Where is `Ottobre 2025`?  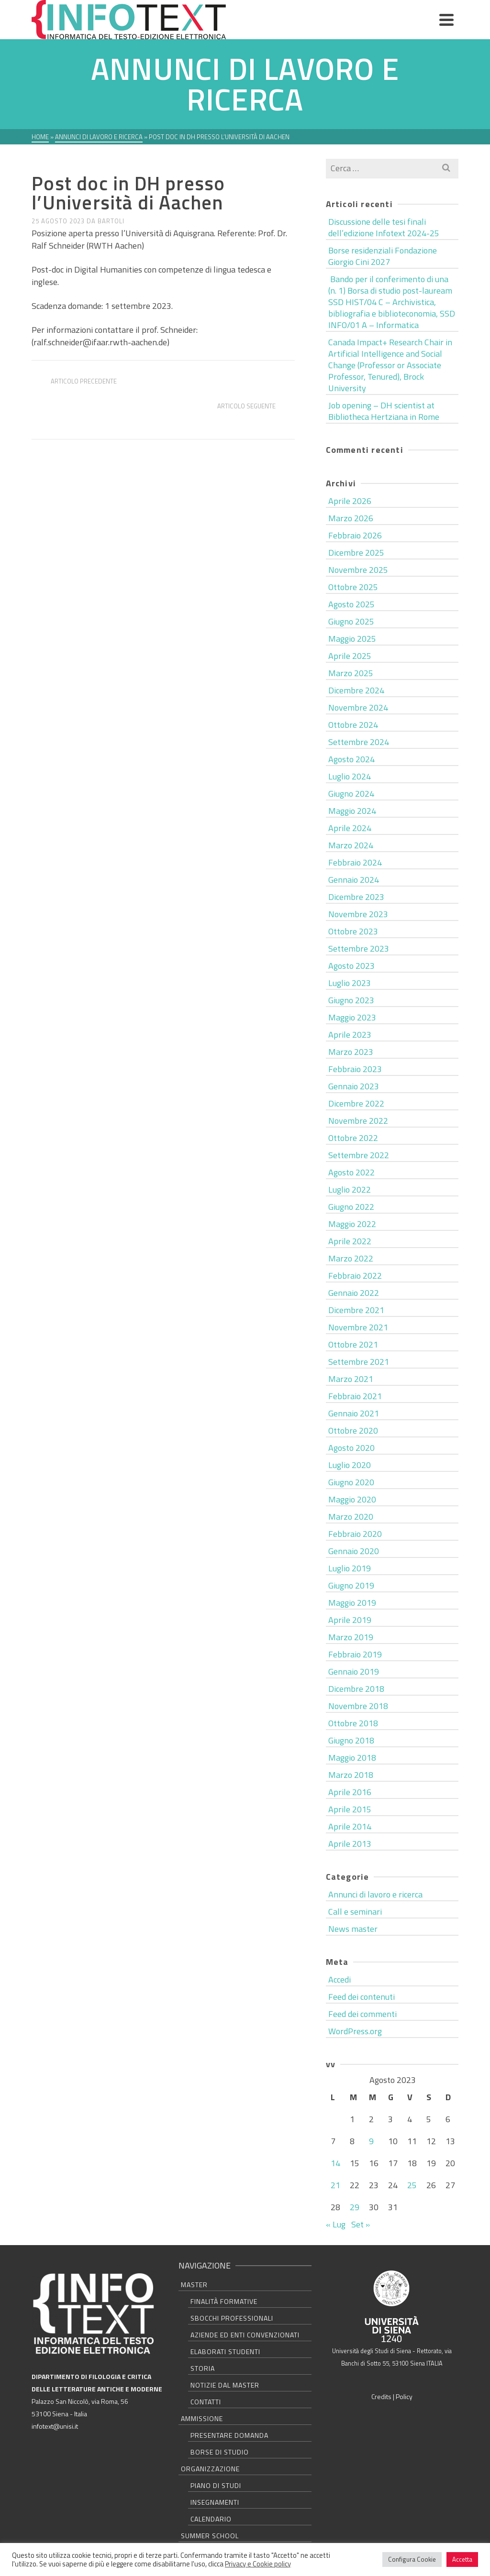 Ottobre 2025 is located at coordinates (353, 587).